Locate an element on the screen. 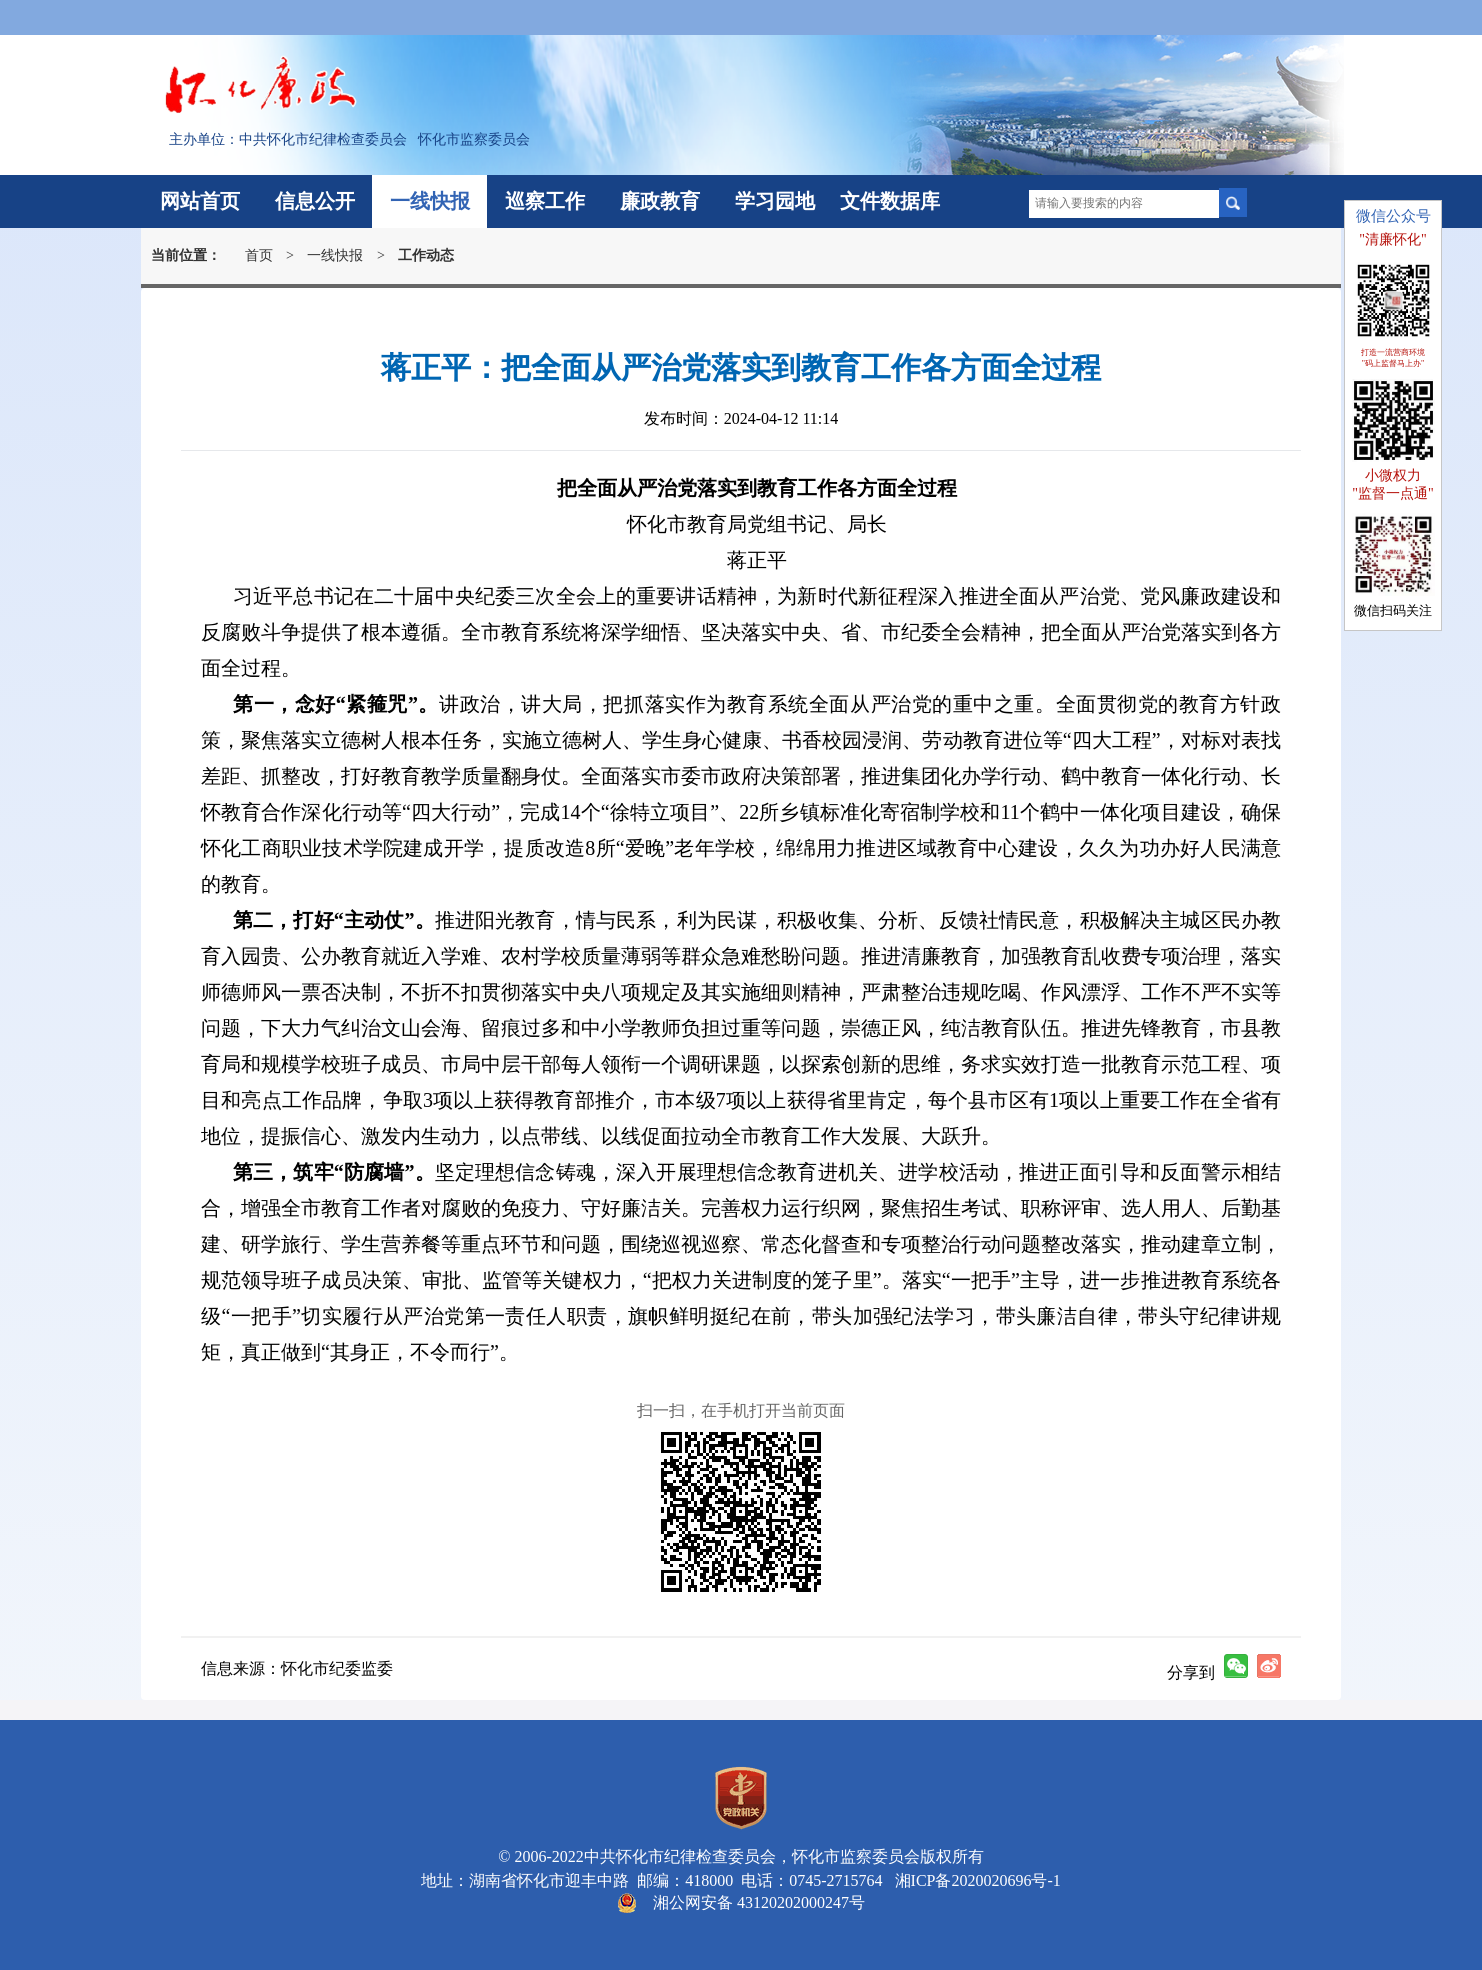 The width and height of the screenshot is (1482, 1970). 湘公网安备 43120202000247号 is located at coordinates (759, 1902).